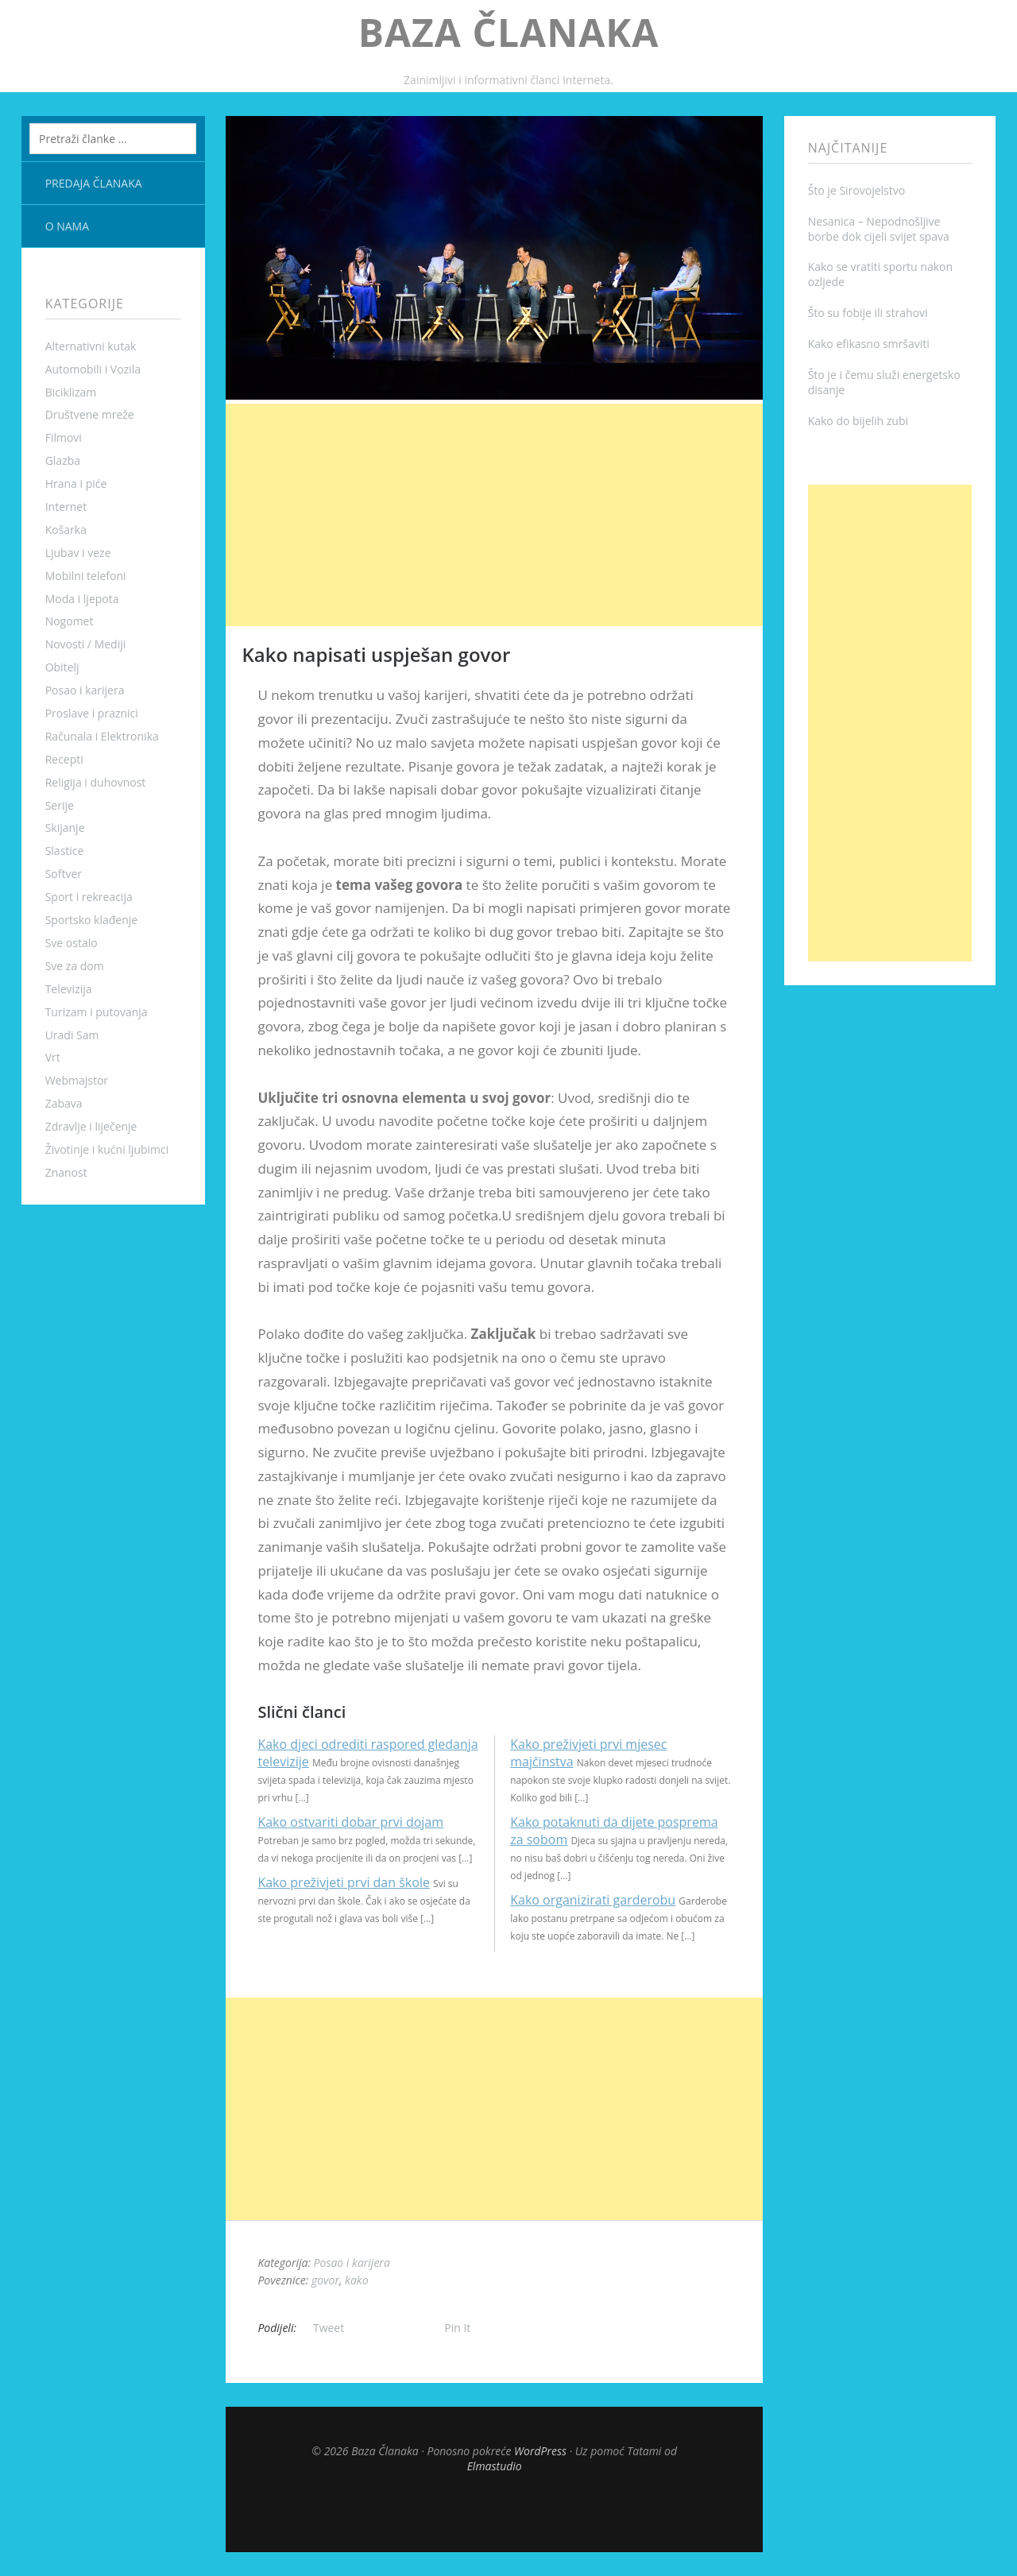 The height and width of the screenshot is (2576, 1017). I want to click on Što su fobije ili strahovi, so click(868, 312).